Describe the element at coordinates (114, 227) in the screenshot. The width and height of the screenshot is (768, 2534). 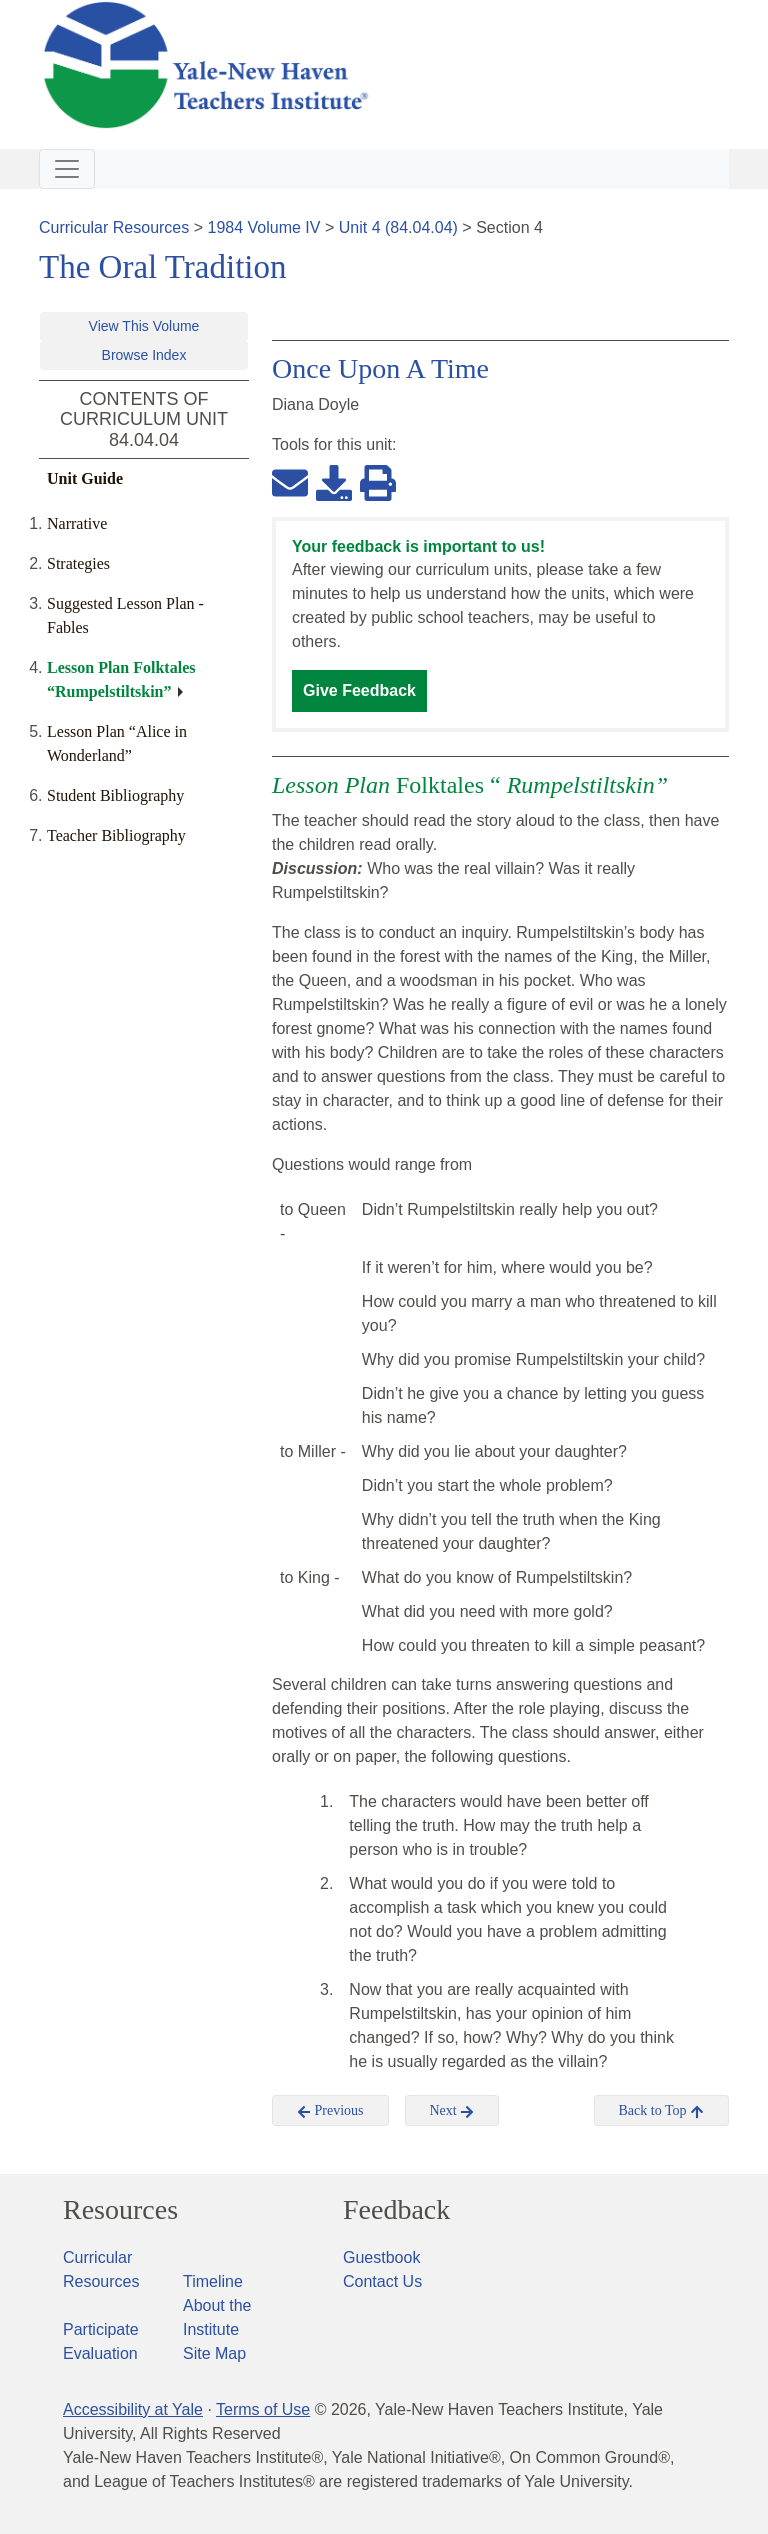
I see `Curricular Resources` at that location.